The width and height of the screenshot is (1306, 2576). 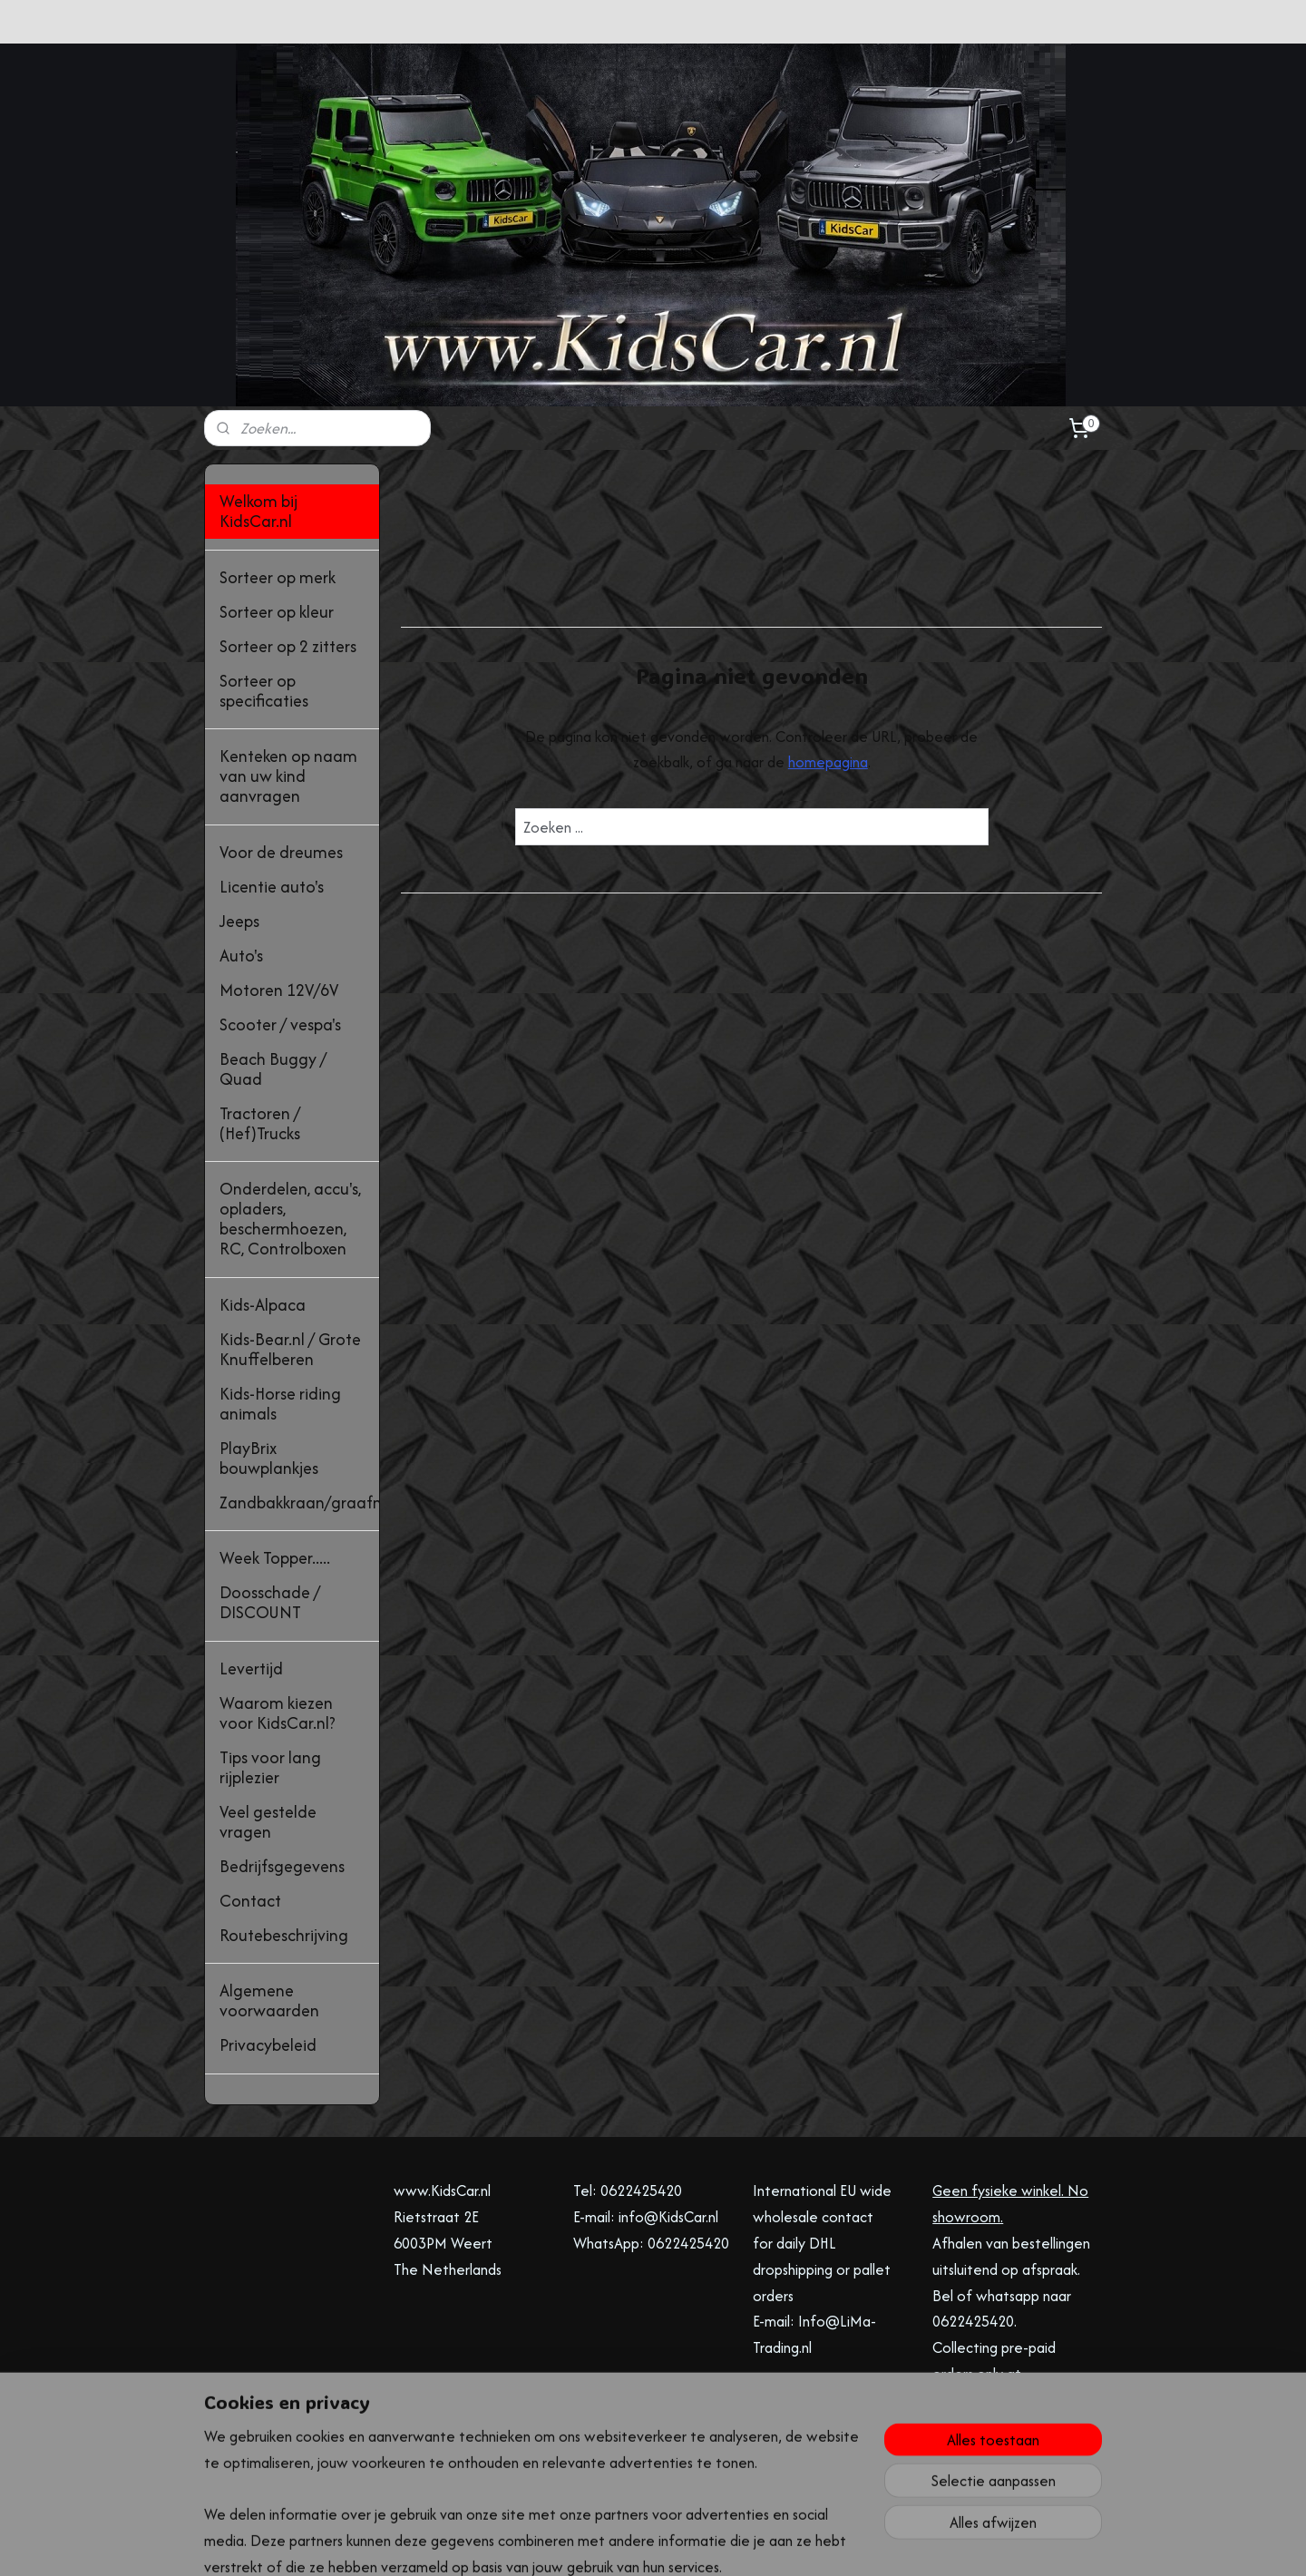 I want to click on Voor de dreumes, so click(x=281, y=852).